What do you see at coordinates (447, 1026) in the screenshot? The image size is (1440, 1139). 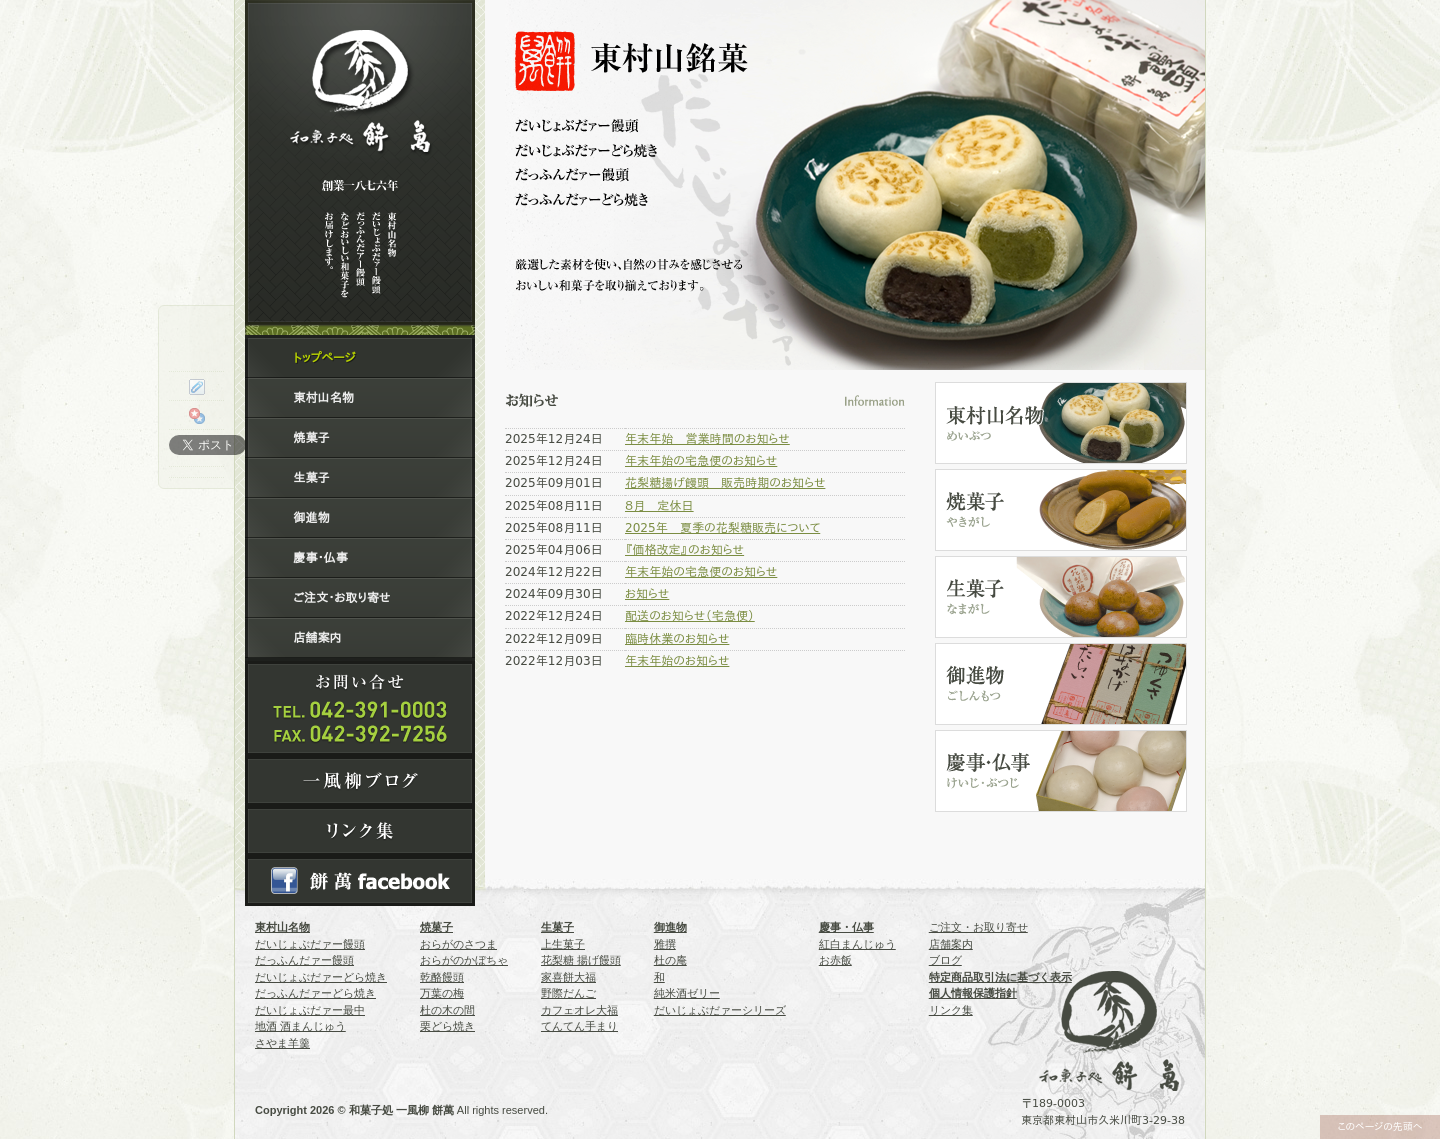 I see `栗どら焼き` at bounding box center [447, 1026].